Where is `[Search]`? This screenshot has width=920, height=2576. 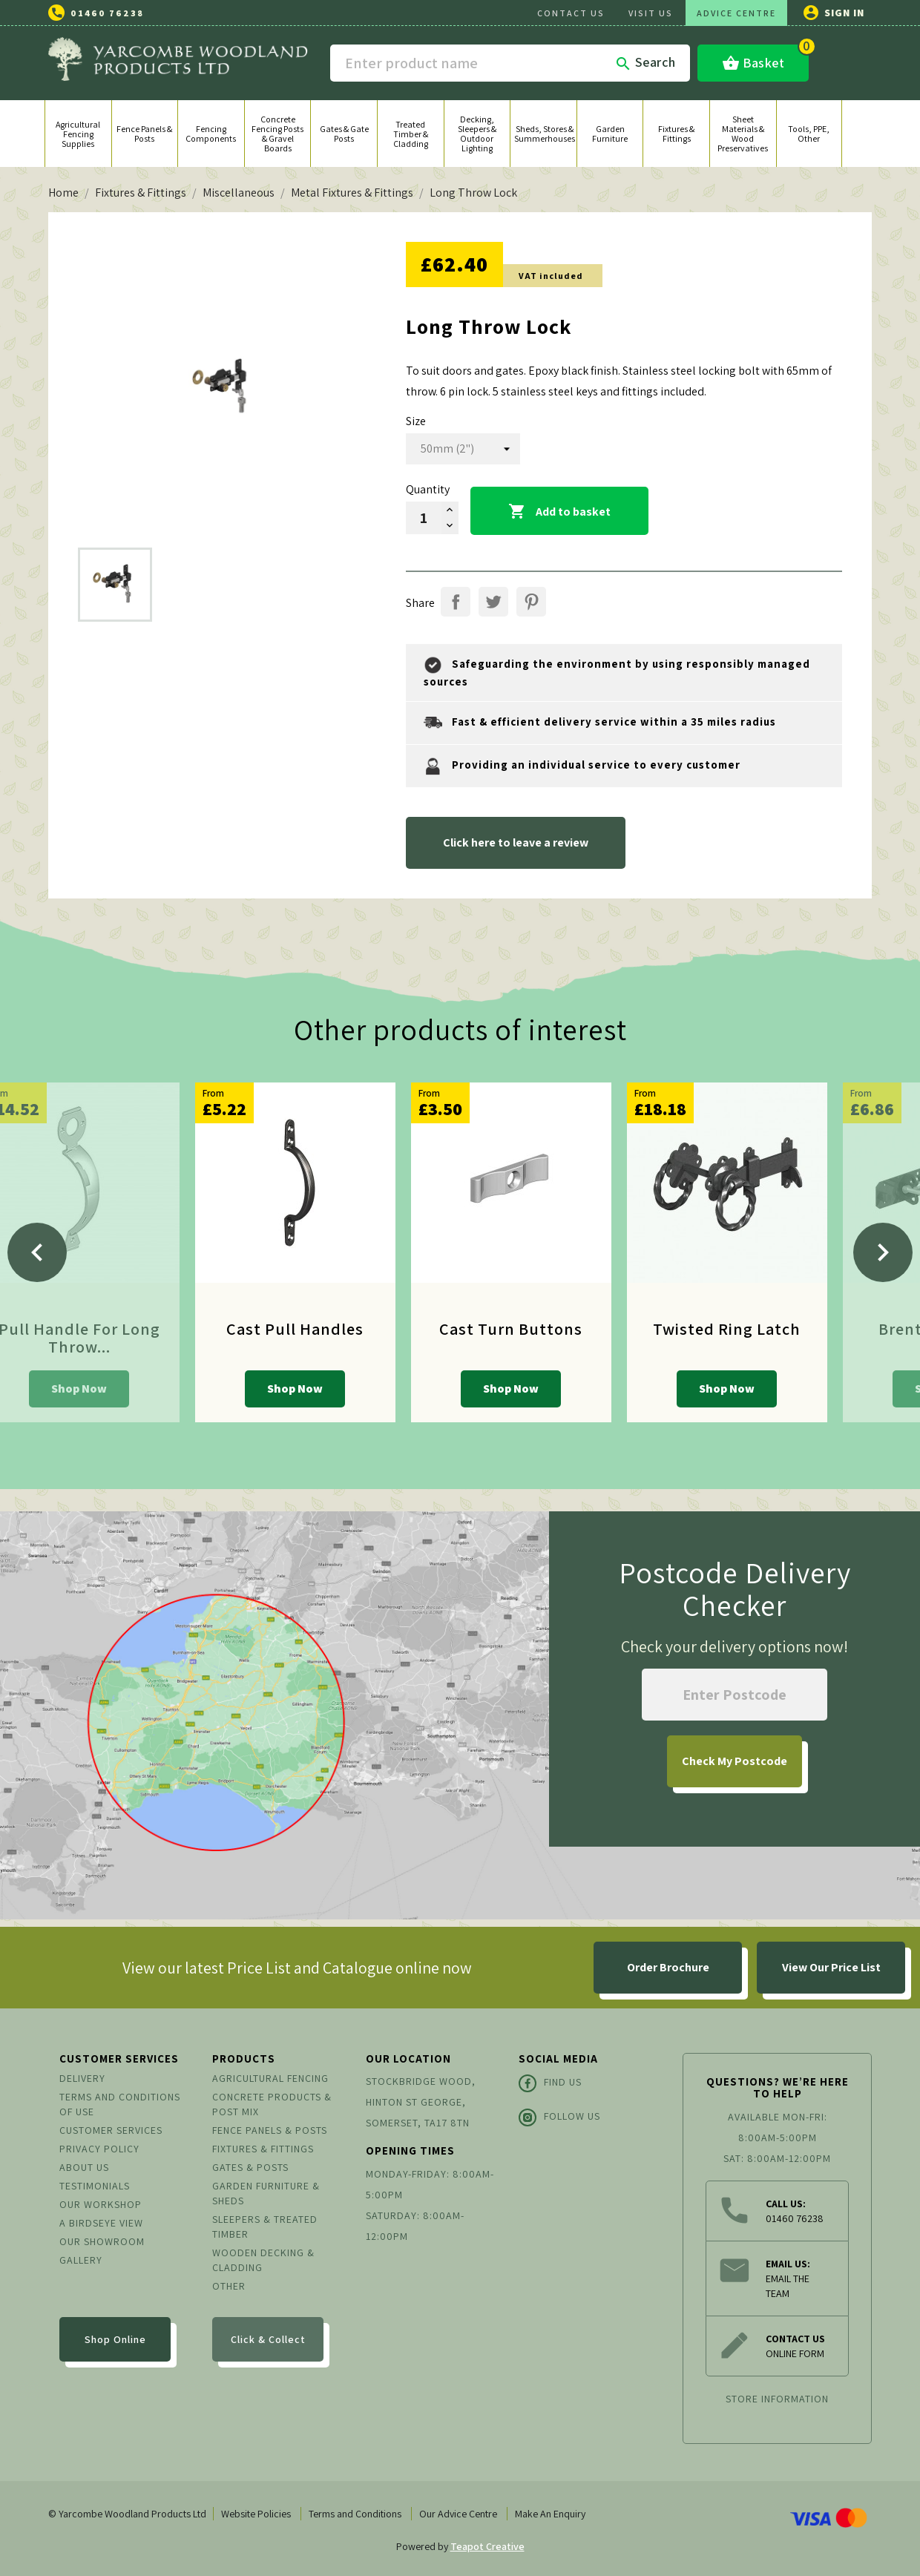
[Search] is located at coordinates (510, 63).